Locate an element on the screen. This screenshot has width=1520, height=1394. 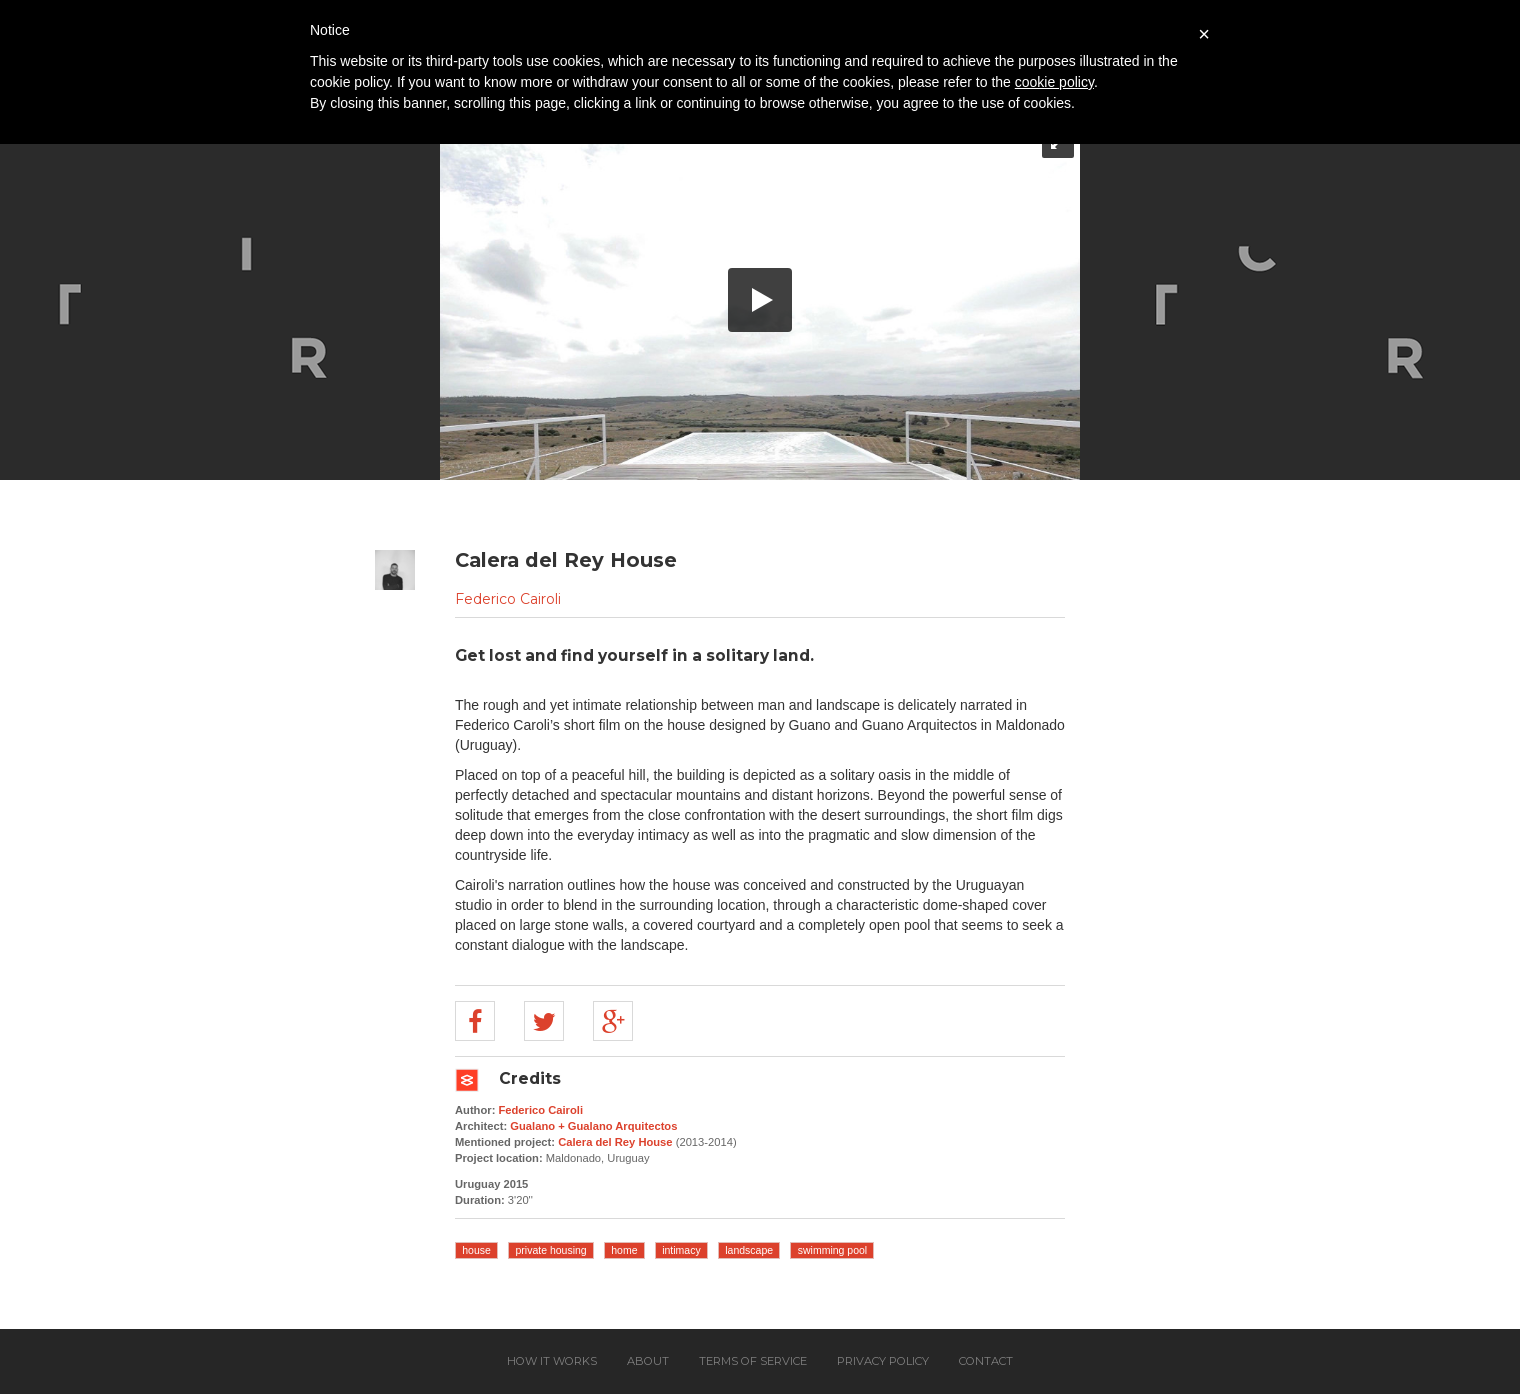
intimacy is located at coordinates (681, 1250).